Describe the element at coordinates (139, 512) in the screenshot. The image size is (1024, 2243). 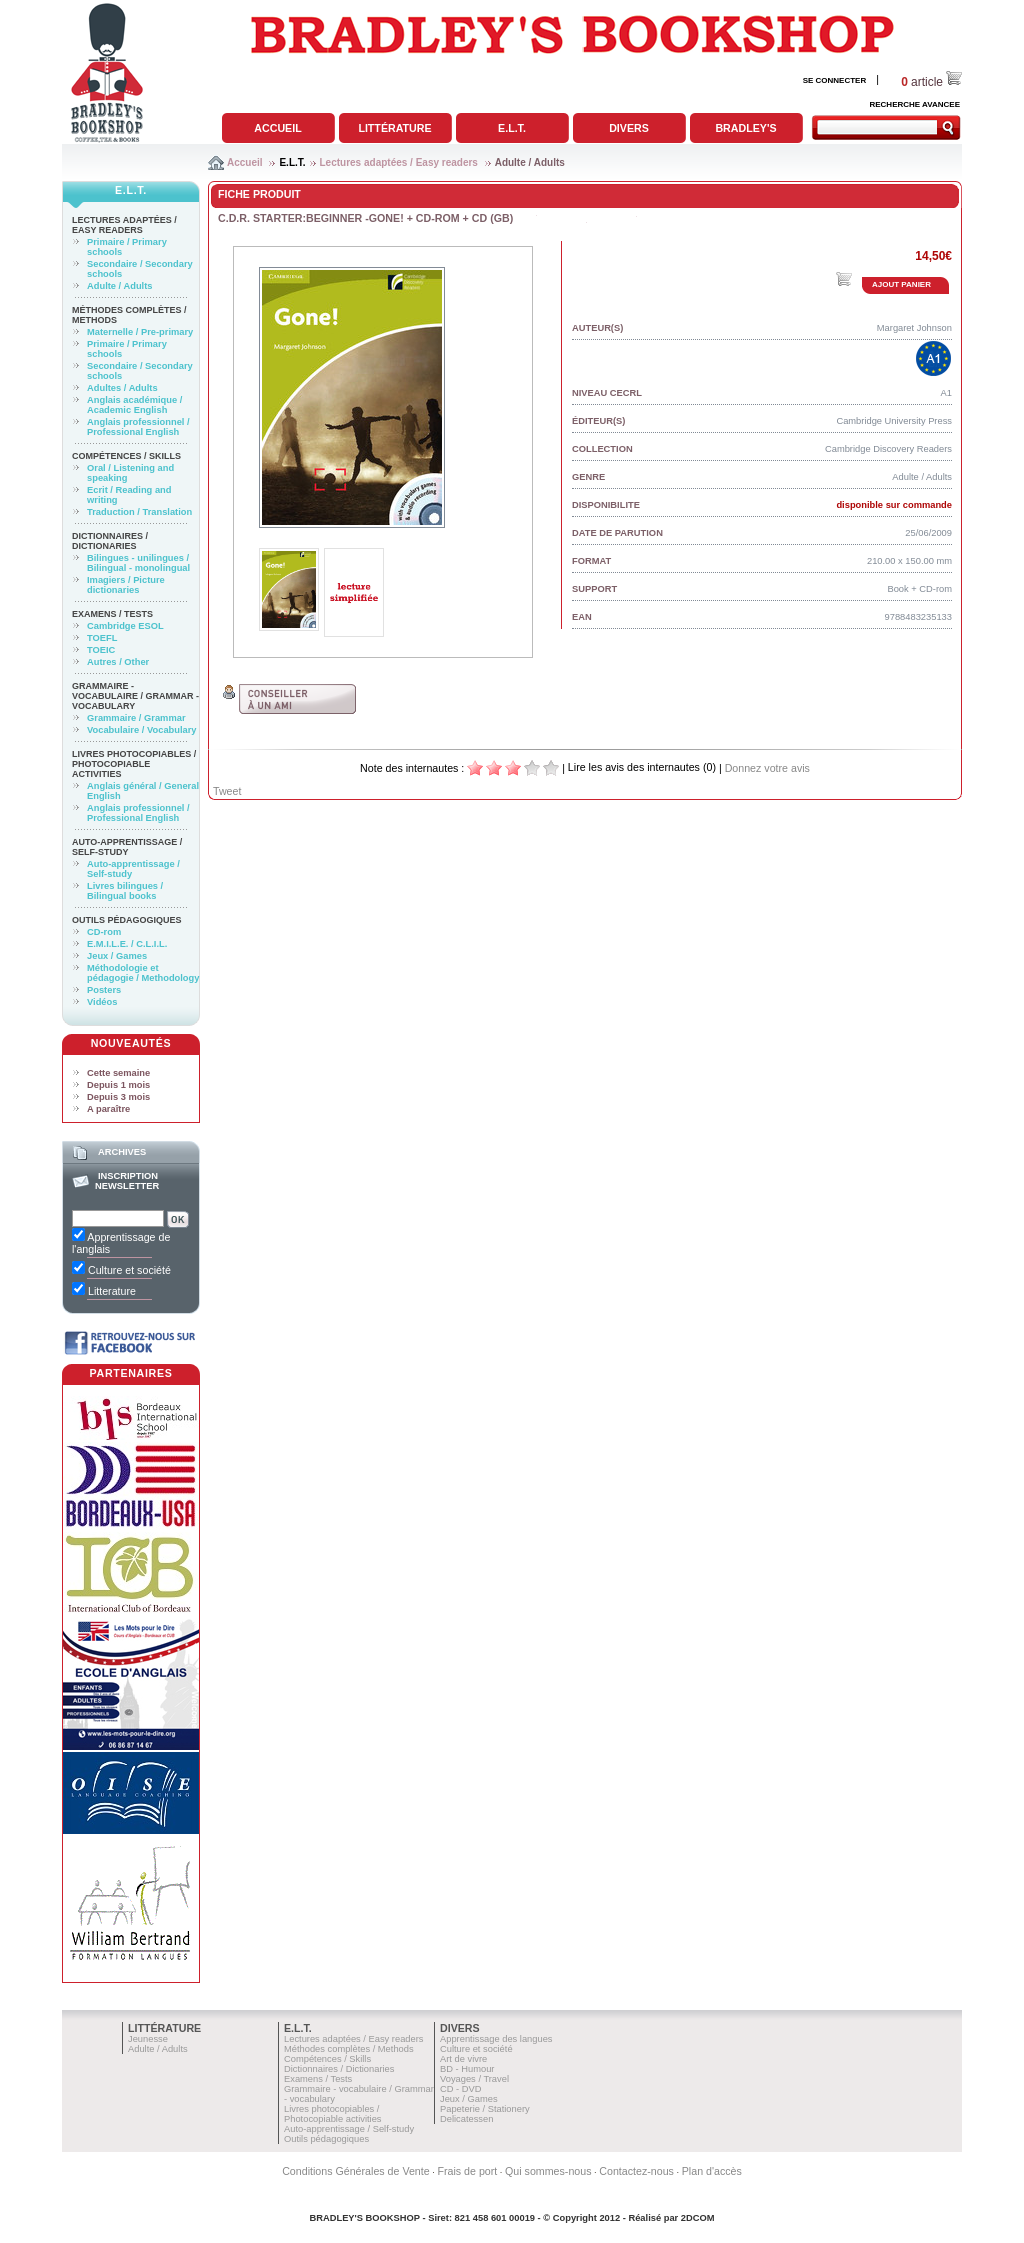
I see `Traduction / Translation` at that location.